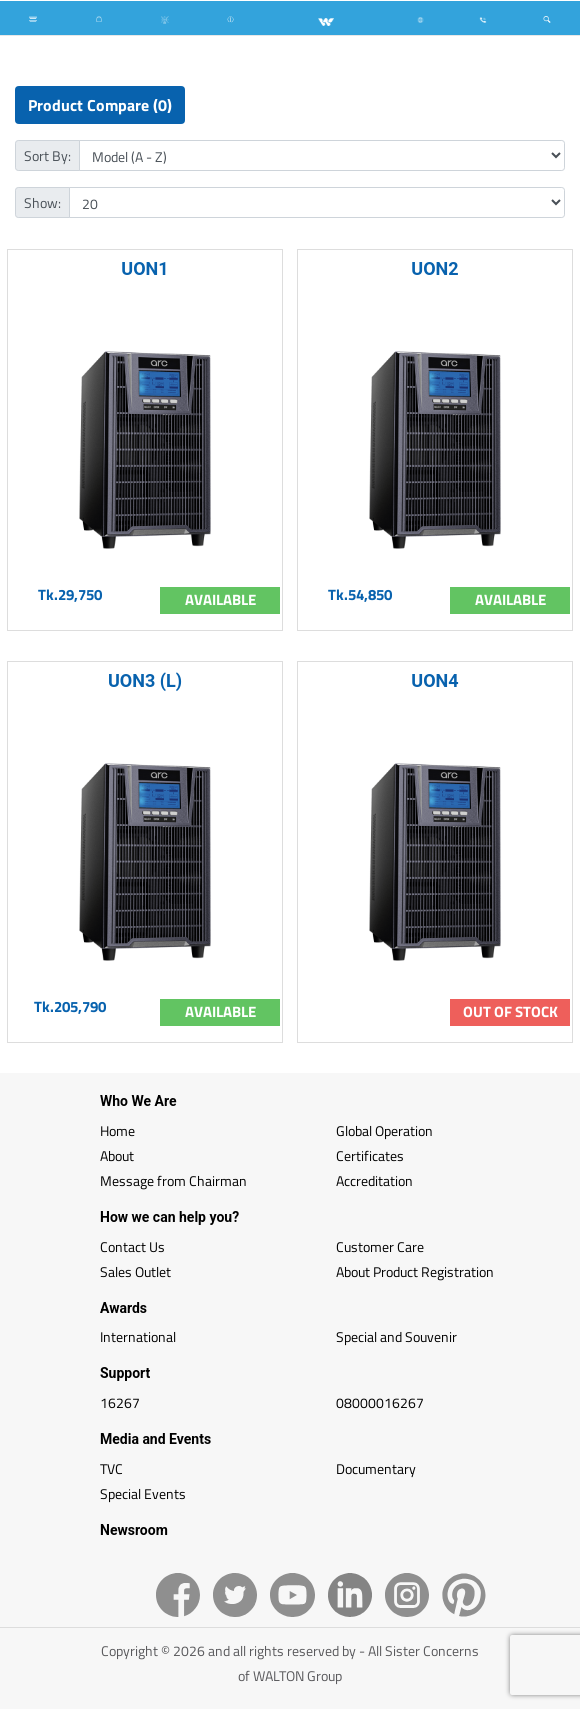 The width and height of the screenshot is (580, 1709). I want to click on UON3 (L), so click(145, 680).